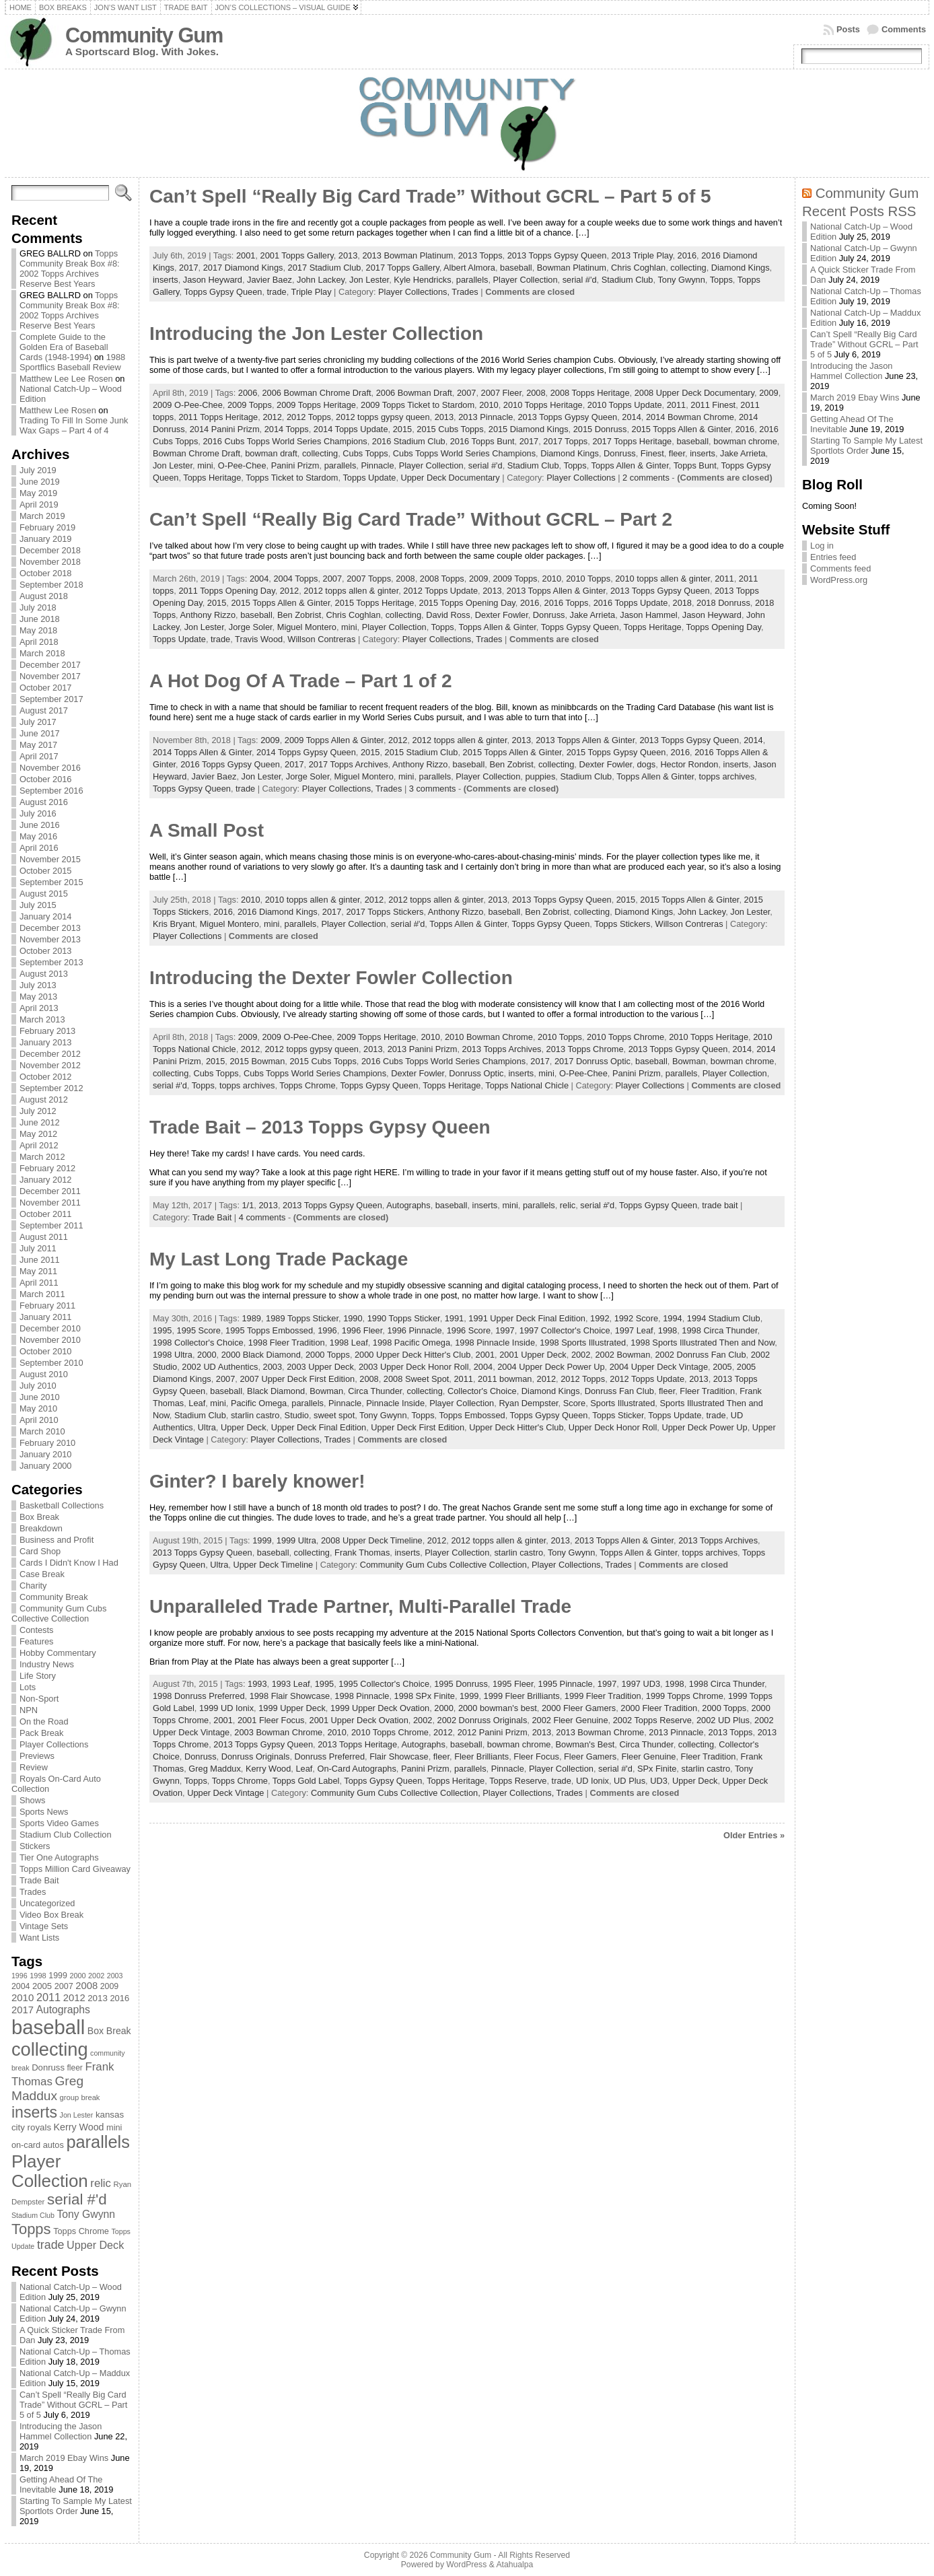  I want to click on baseball, so click(516, 268).